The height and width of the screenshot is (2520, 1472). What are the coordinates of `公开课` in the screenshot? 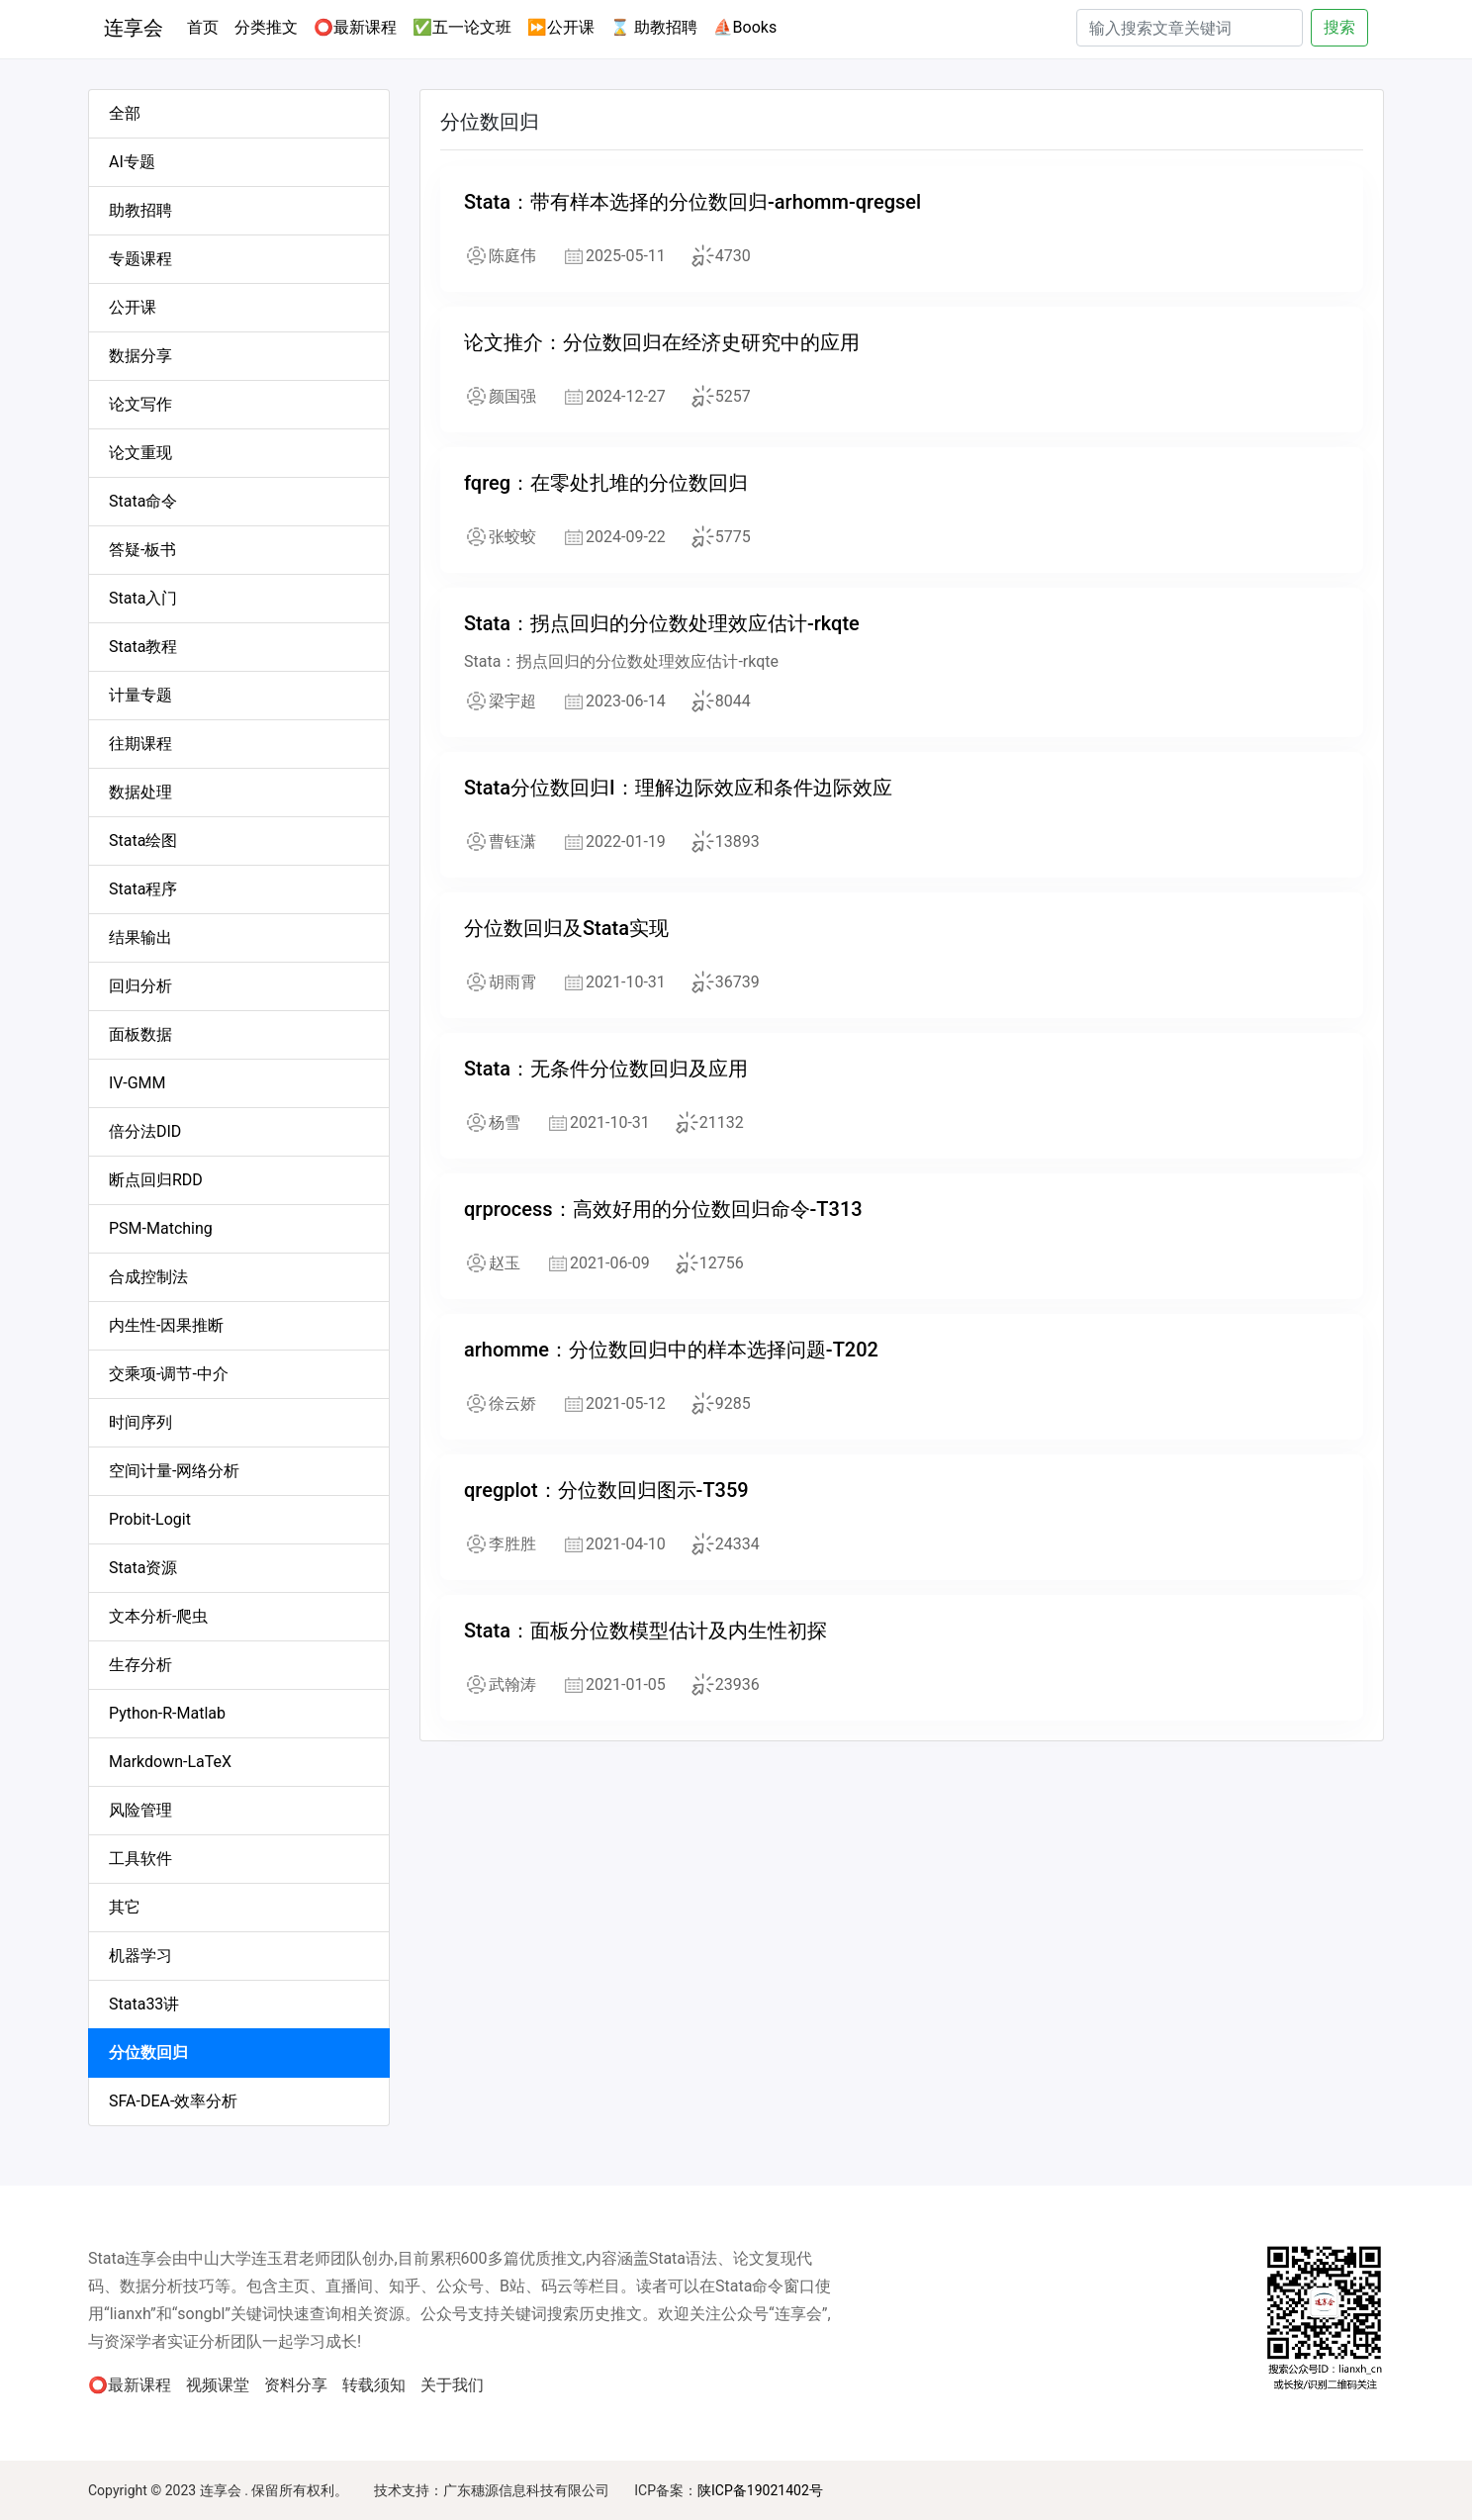 It's located at (132, 307).